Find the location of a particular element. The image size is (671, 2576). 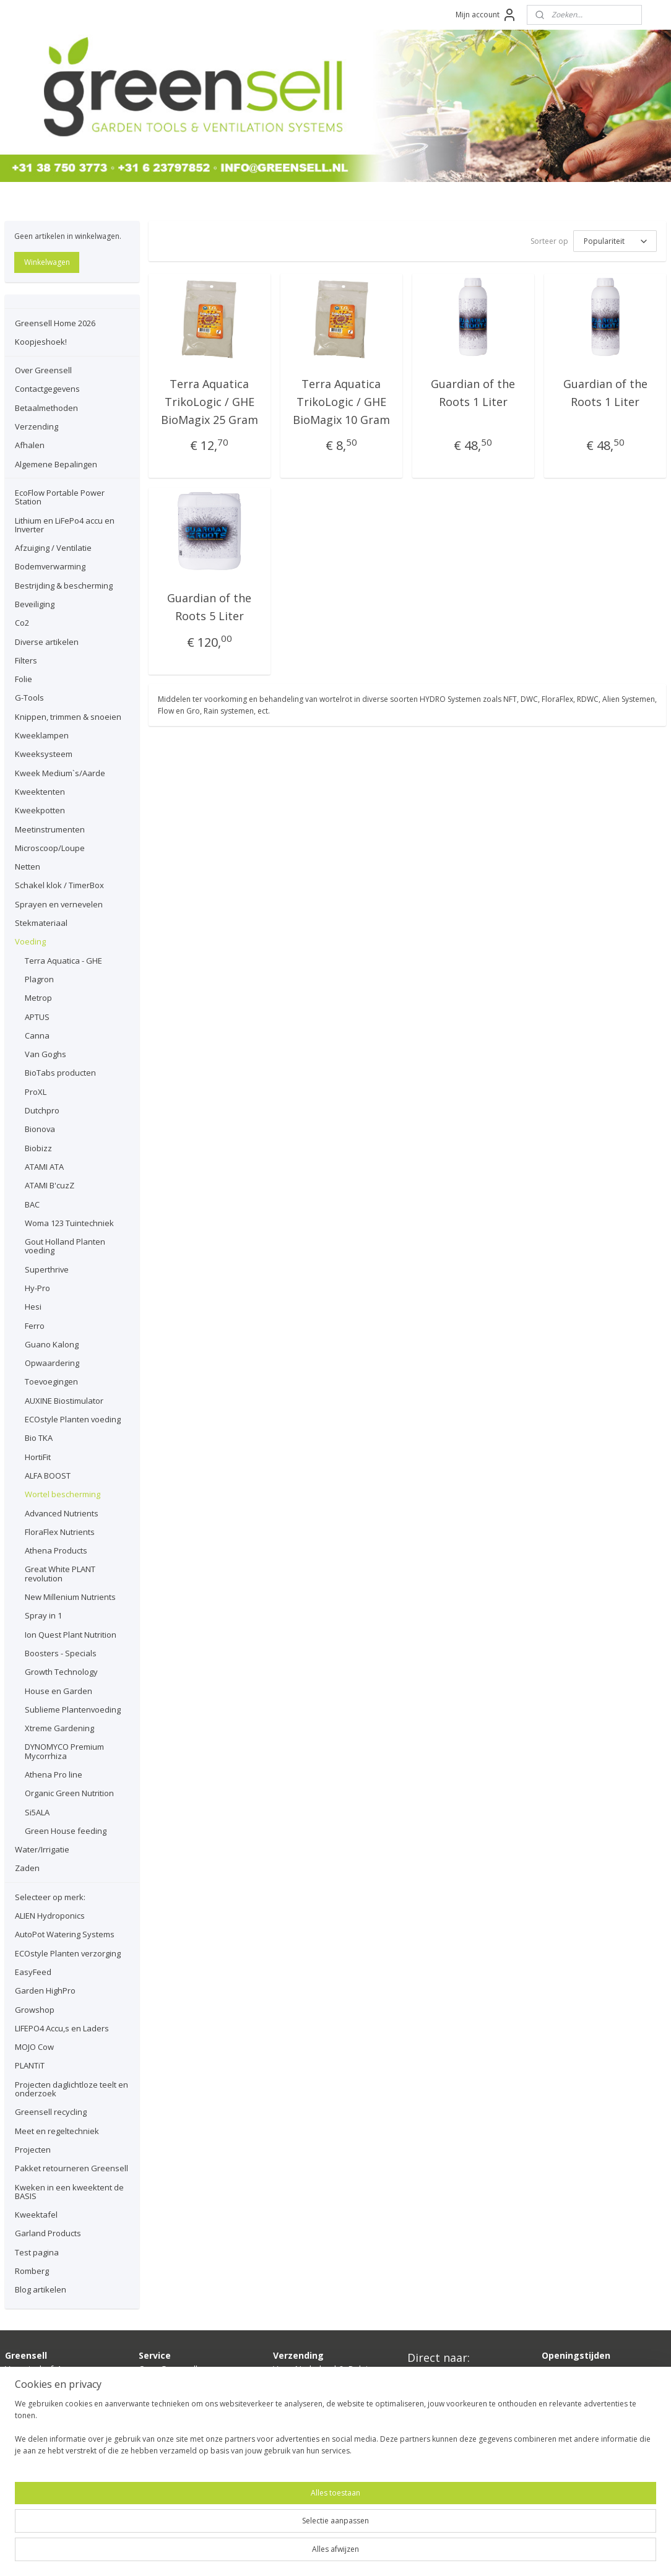

Selecteer op merk: is located at coordinates (50, 1897).